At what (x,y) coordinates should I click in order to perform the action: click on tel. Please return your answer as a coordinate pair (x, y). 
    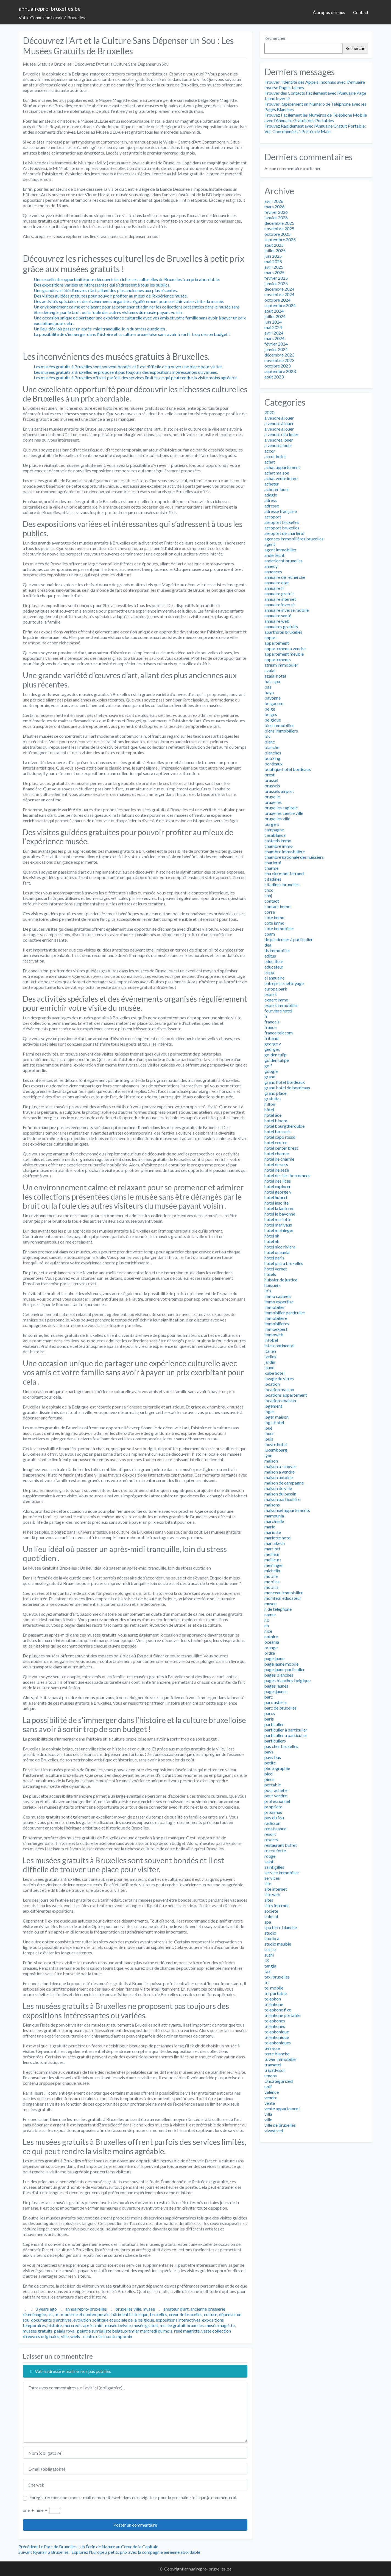
    Looking at the image, I should click on (266, 1982).